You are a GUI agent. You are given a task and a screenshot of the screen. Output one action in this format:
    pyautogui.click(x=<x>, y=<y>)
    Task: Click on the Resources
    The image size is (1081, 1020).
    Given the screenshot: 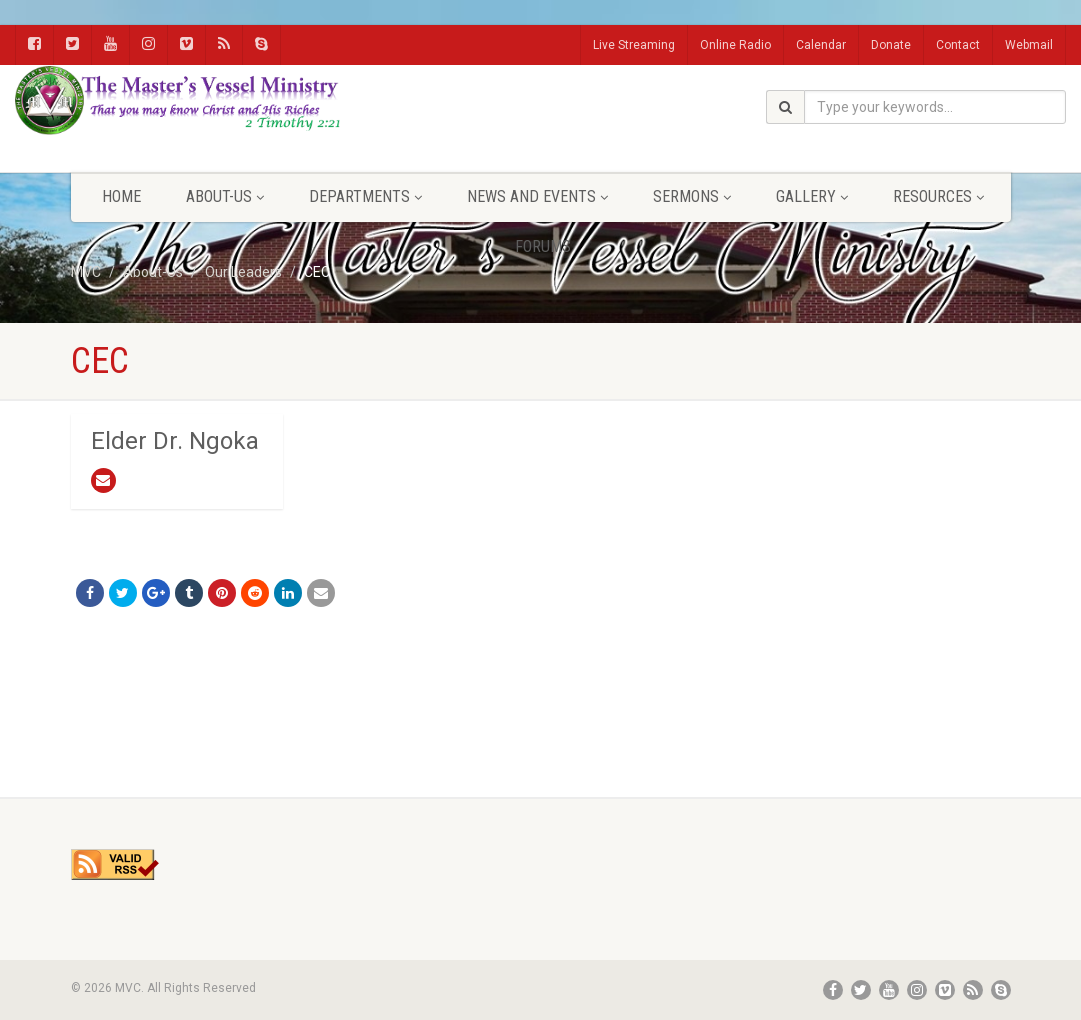 What is the action you would take?
    pyautogui.click(x=938, y=196)
    